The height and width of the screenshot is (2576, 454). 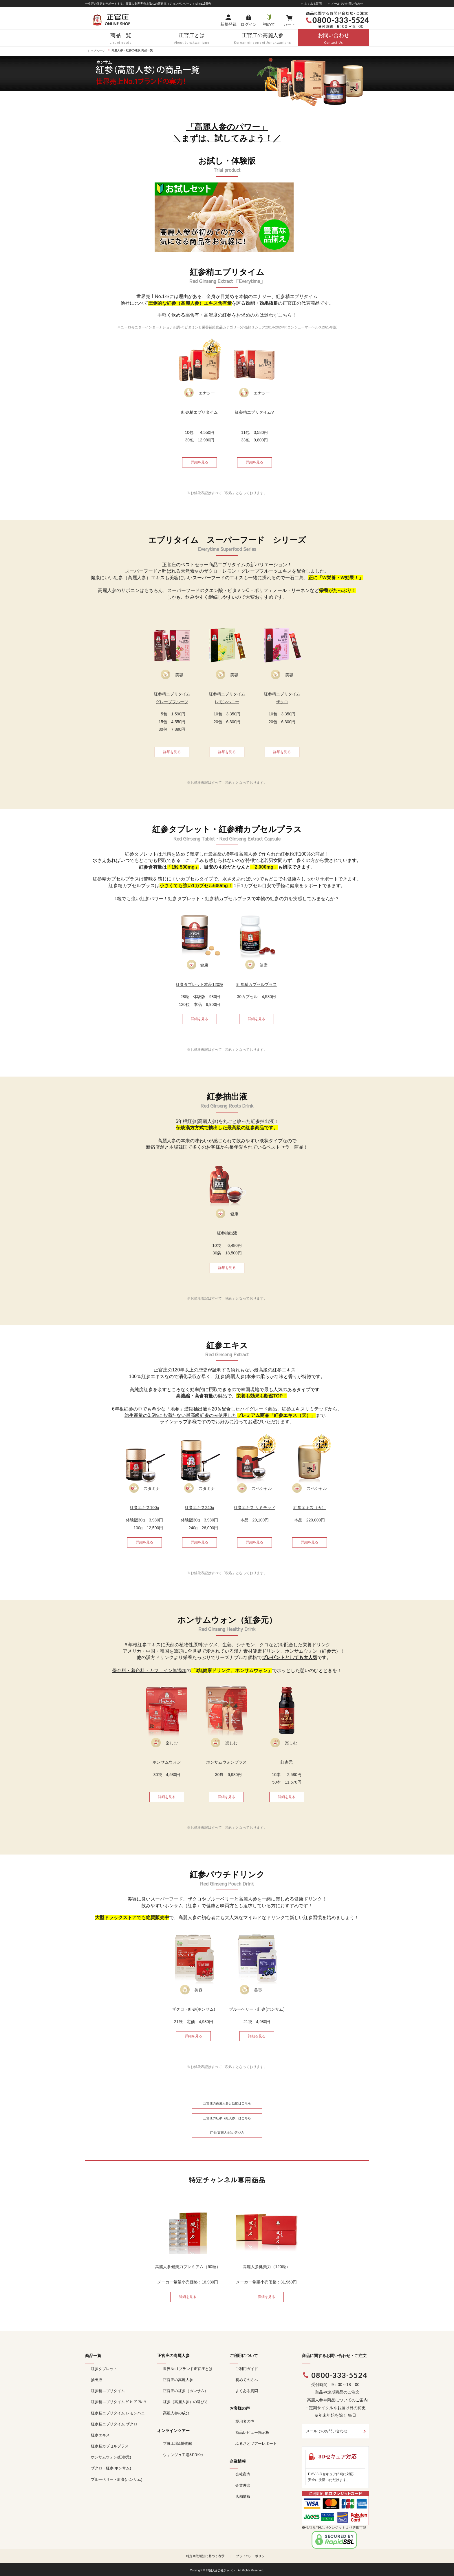 What do you see at coordinates (244, 2421) in the screenshot?
I see `愛用者の声` at bounding box center [244, 2421].